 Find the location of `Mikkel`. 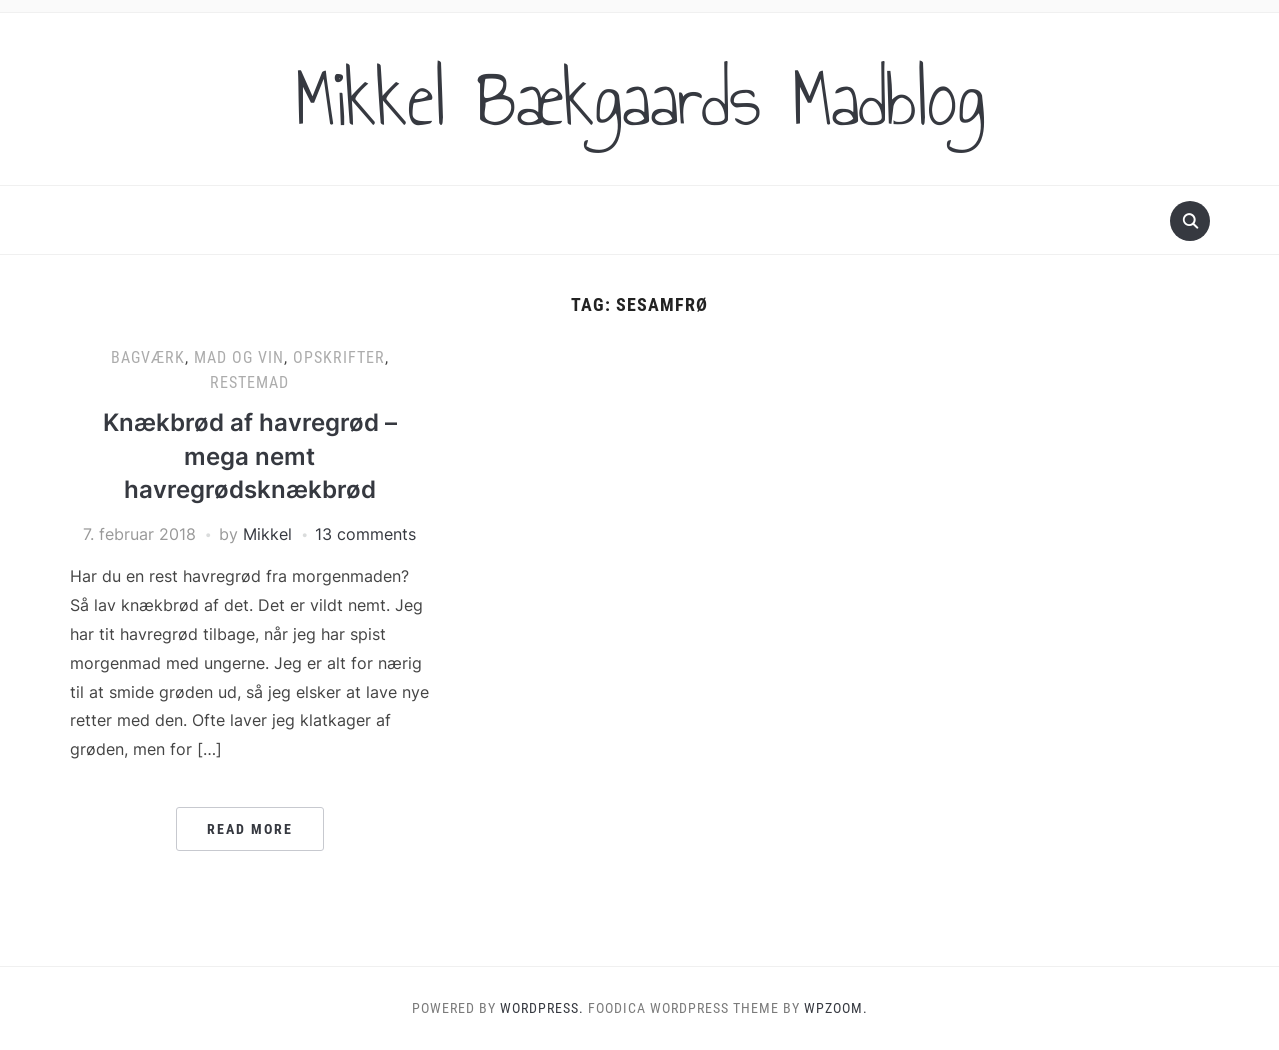

Mikkel is located at coordinates (267, 534).